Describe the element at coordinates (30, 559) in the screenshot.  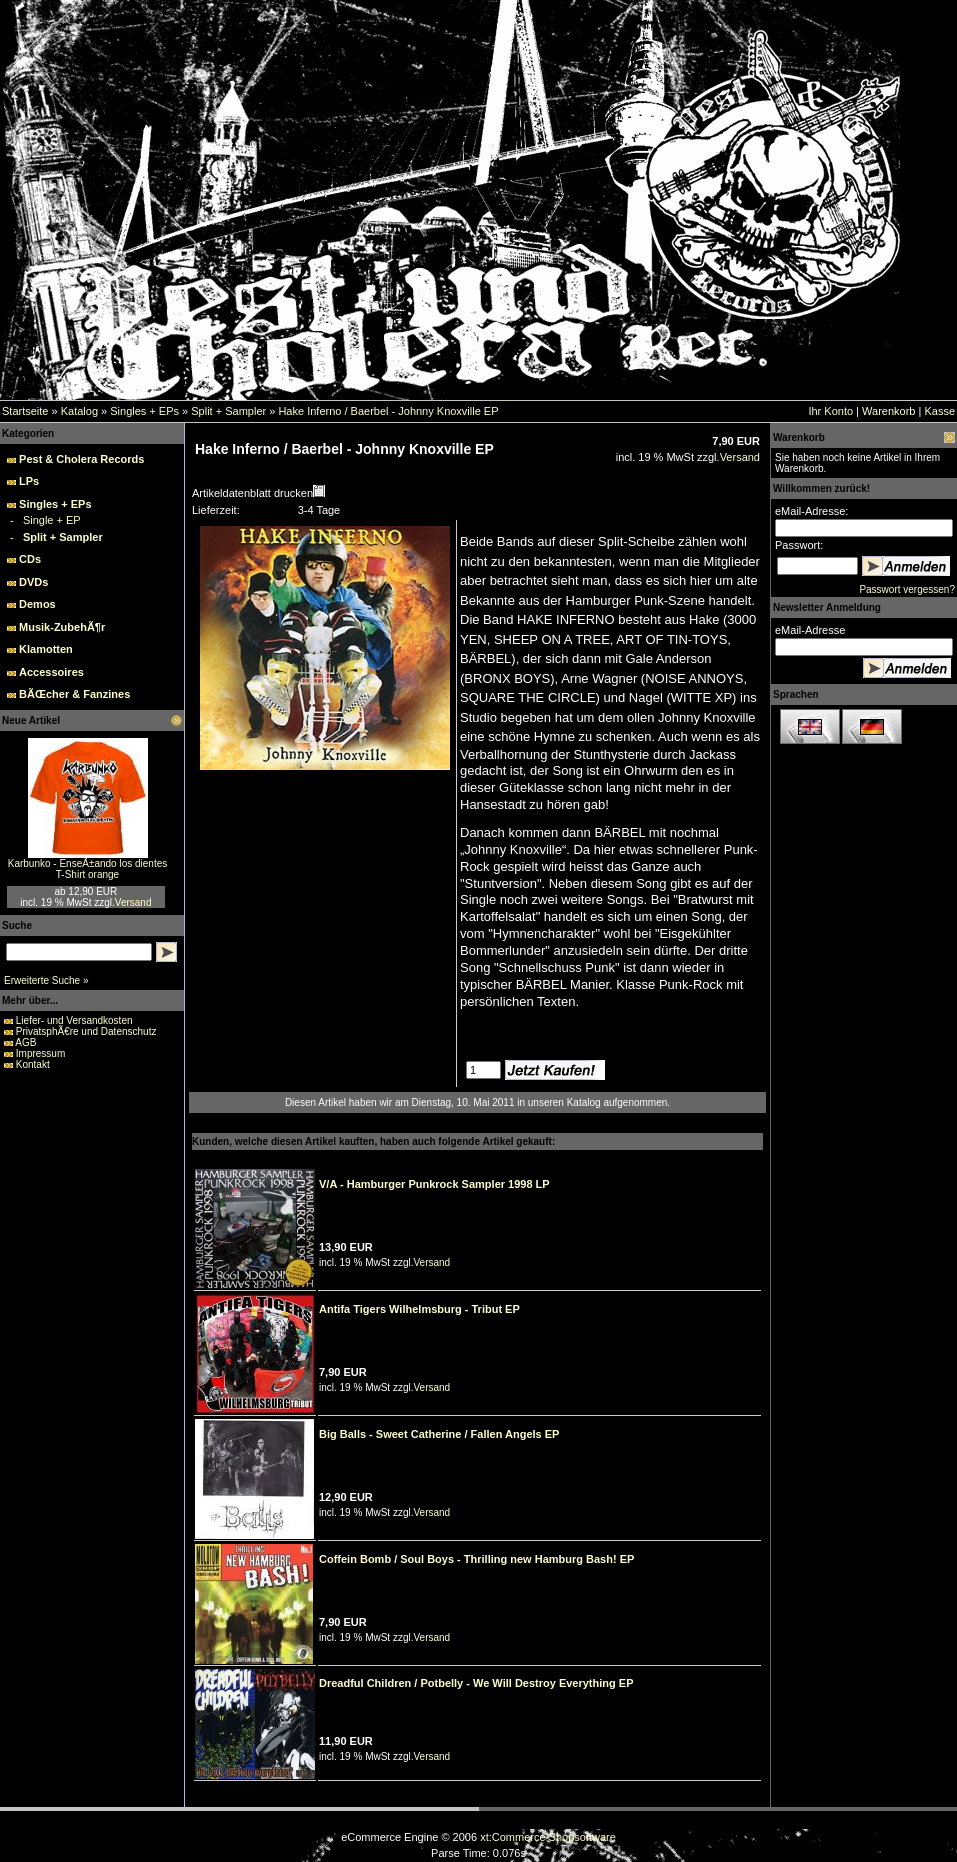
I see `CDs` at that location.